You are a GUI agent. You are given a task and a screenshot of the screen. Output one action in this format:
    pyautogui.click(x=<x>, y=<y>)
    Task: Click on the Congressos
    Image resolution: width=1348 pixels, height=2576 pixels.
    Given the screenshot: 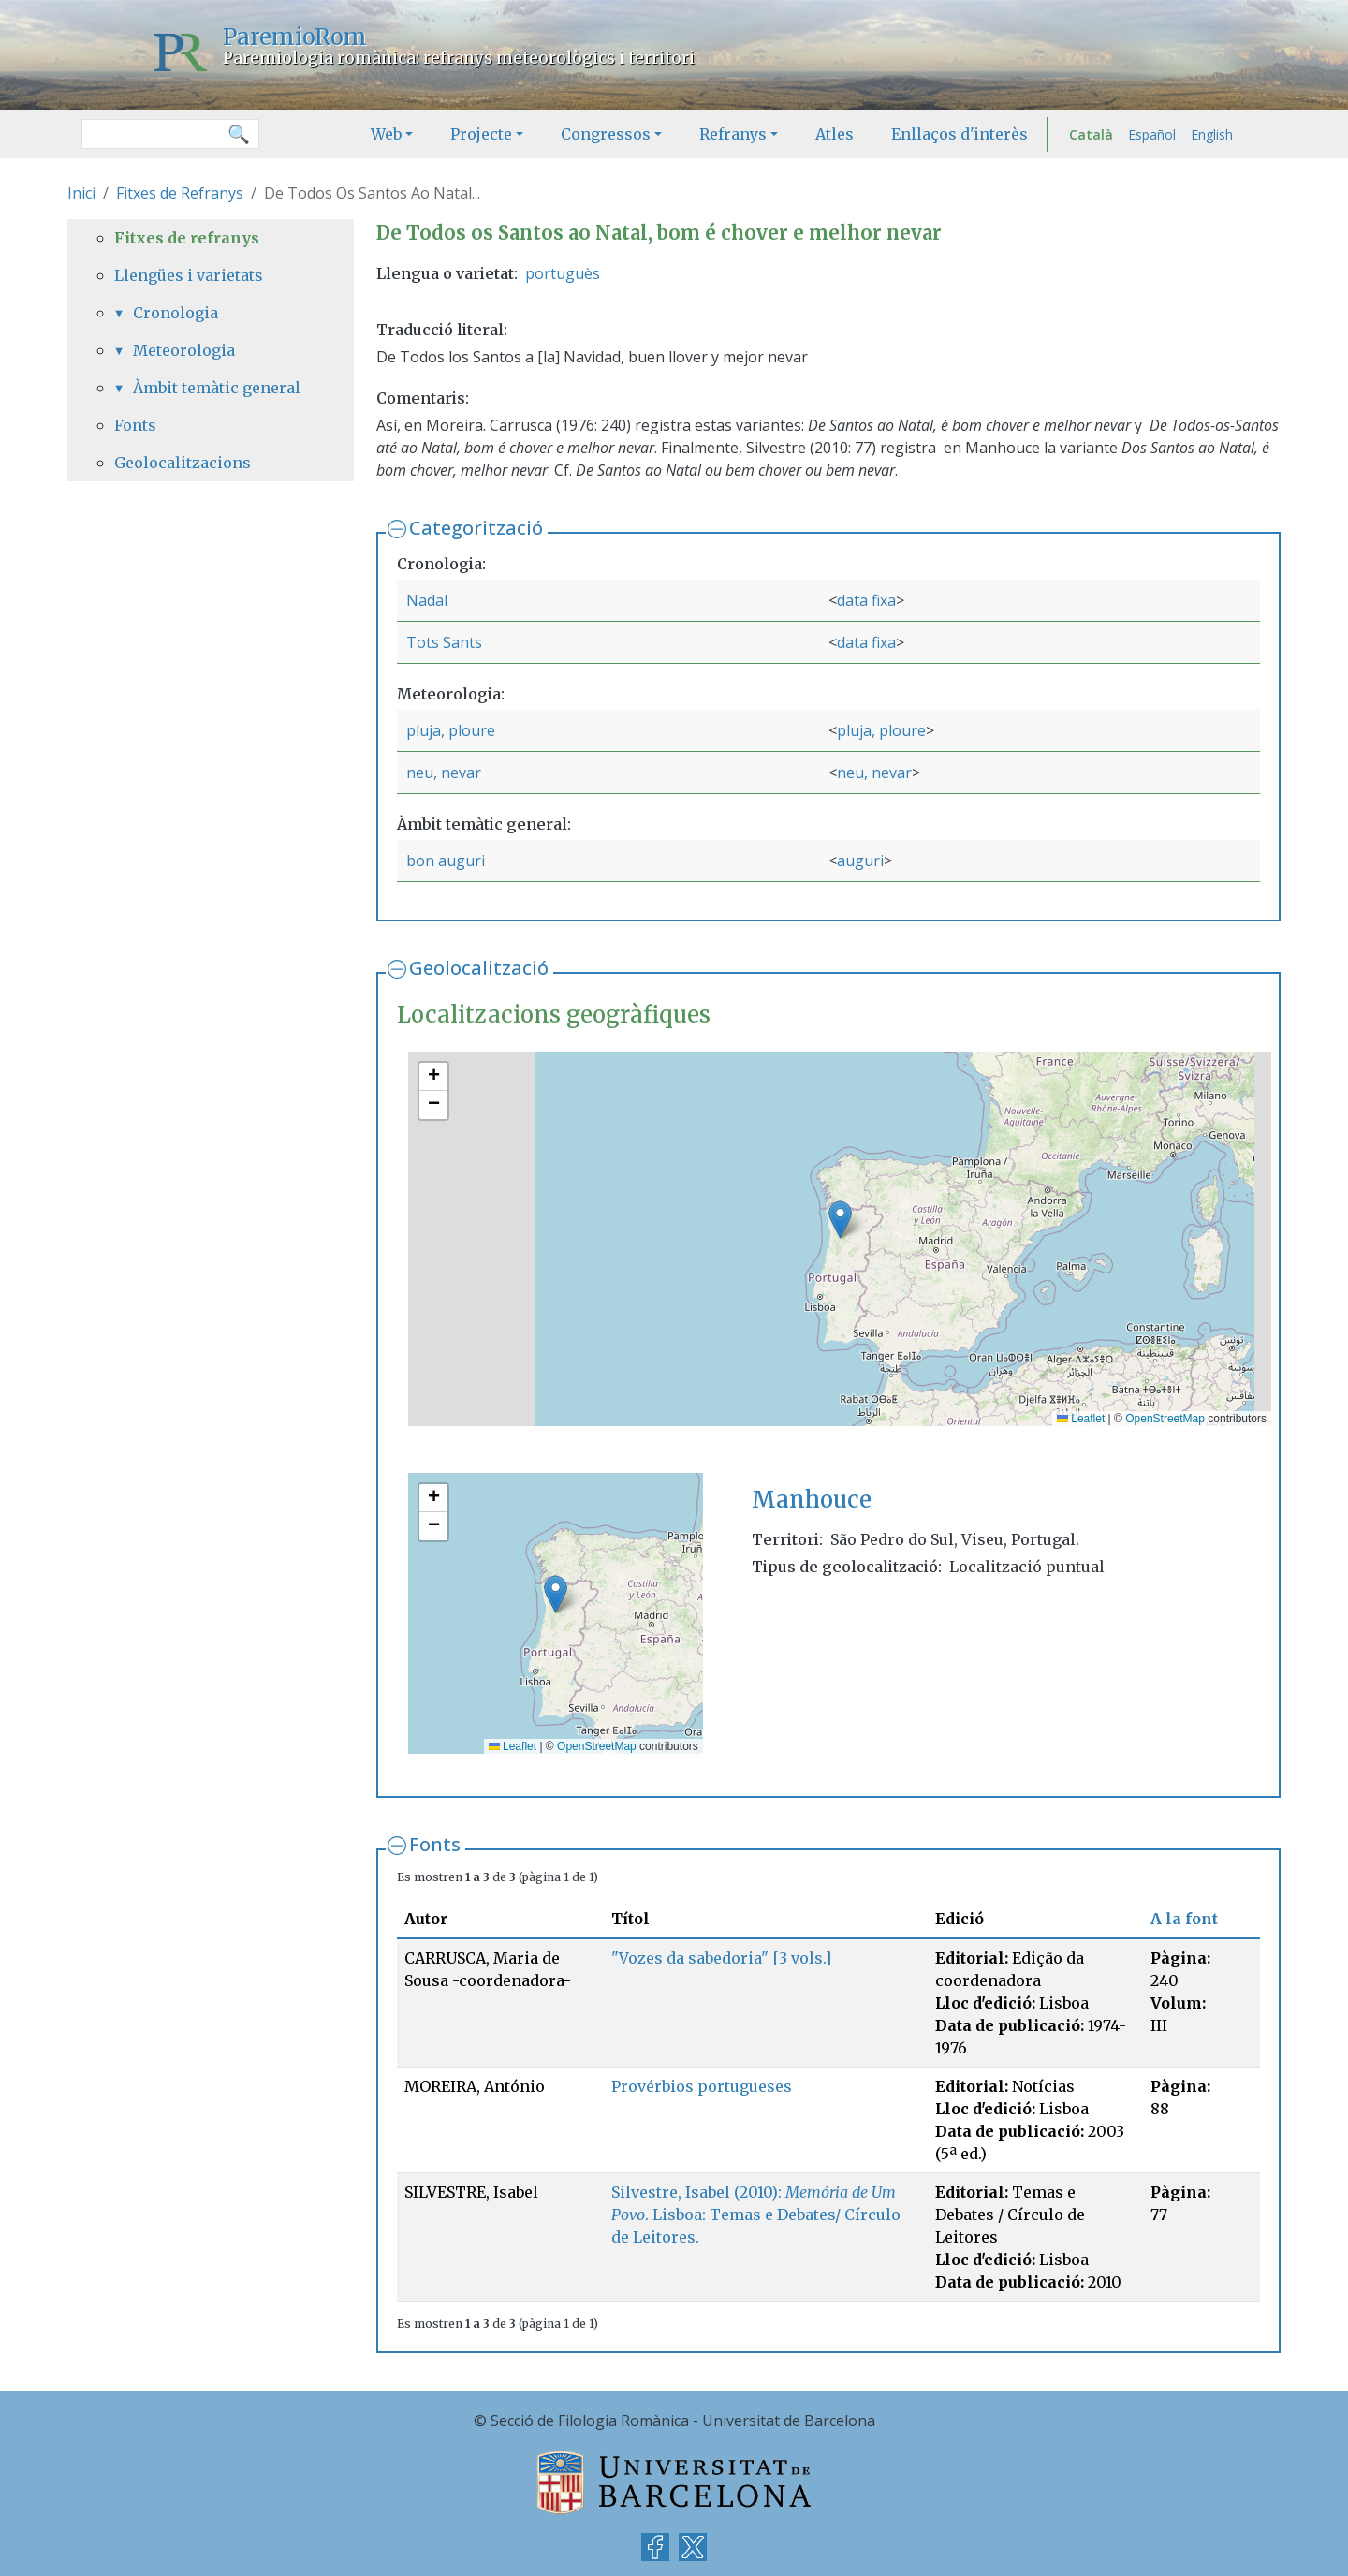 What is the action you would take?
    pyautogui.click(x=606, y=134)
    